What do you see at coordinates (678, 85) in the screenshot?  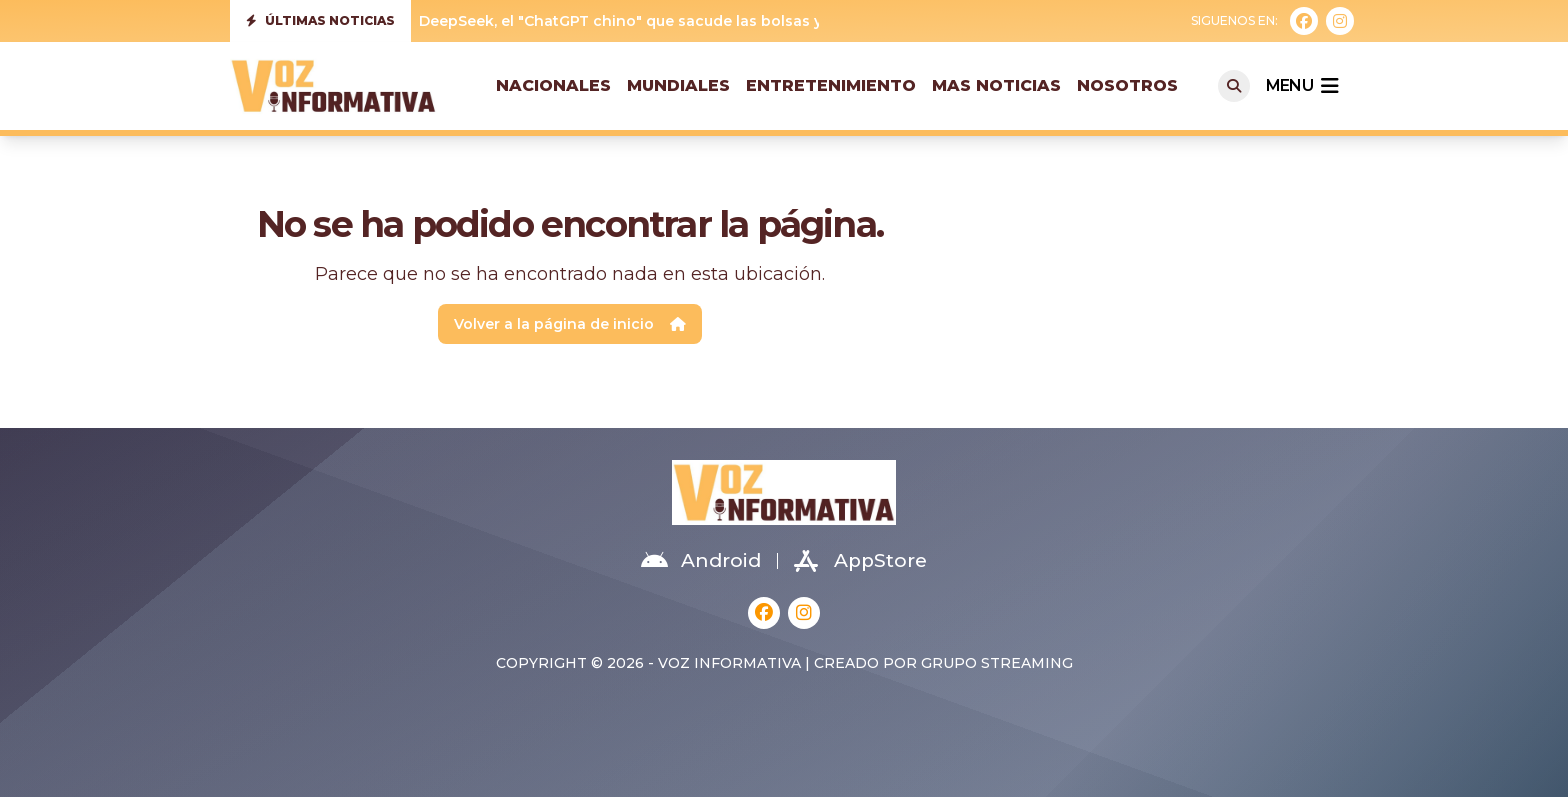 I see `Mundiales` at bounding box center [678, 85].